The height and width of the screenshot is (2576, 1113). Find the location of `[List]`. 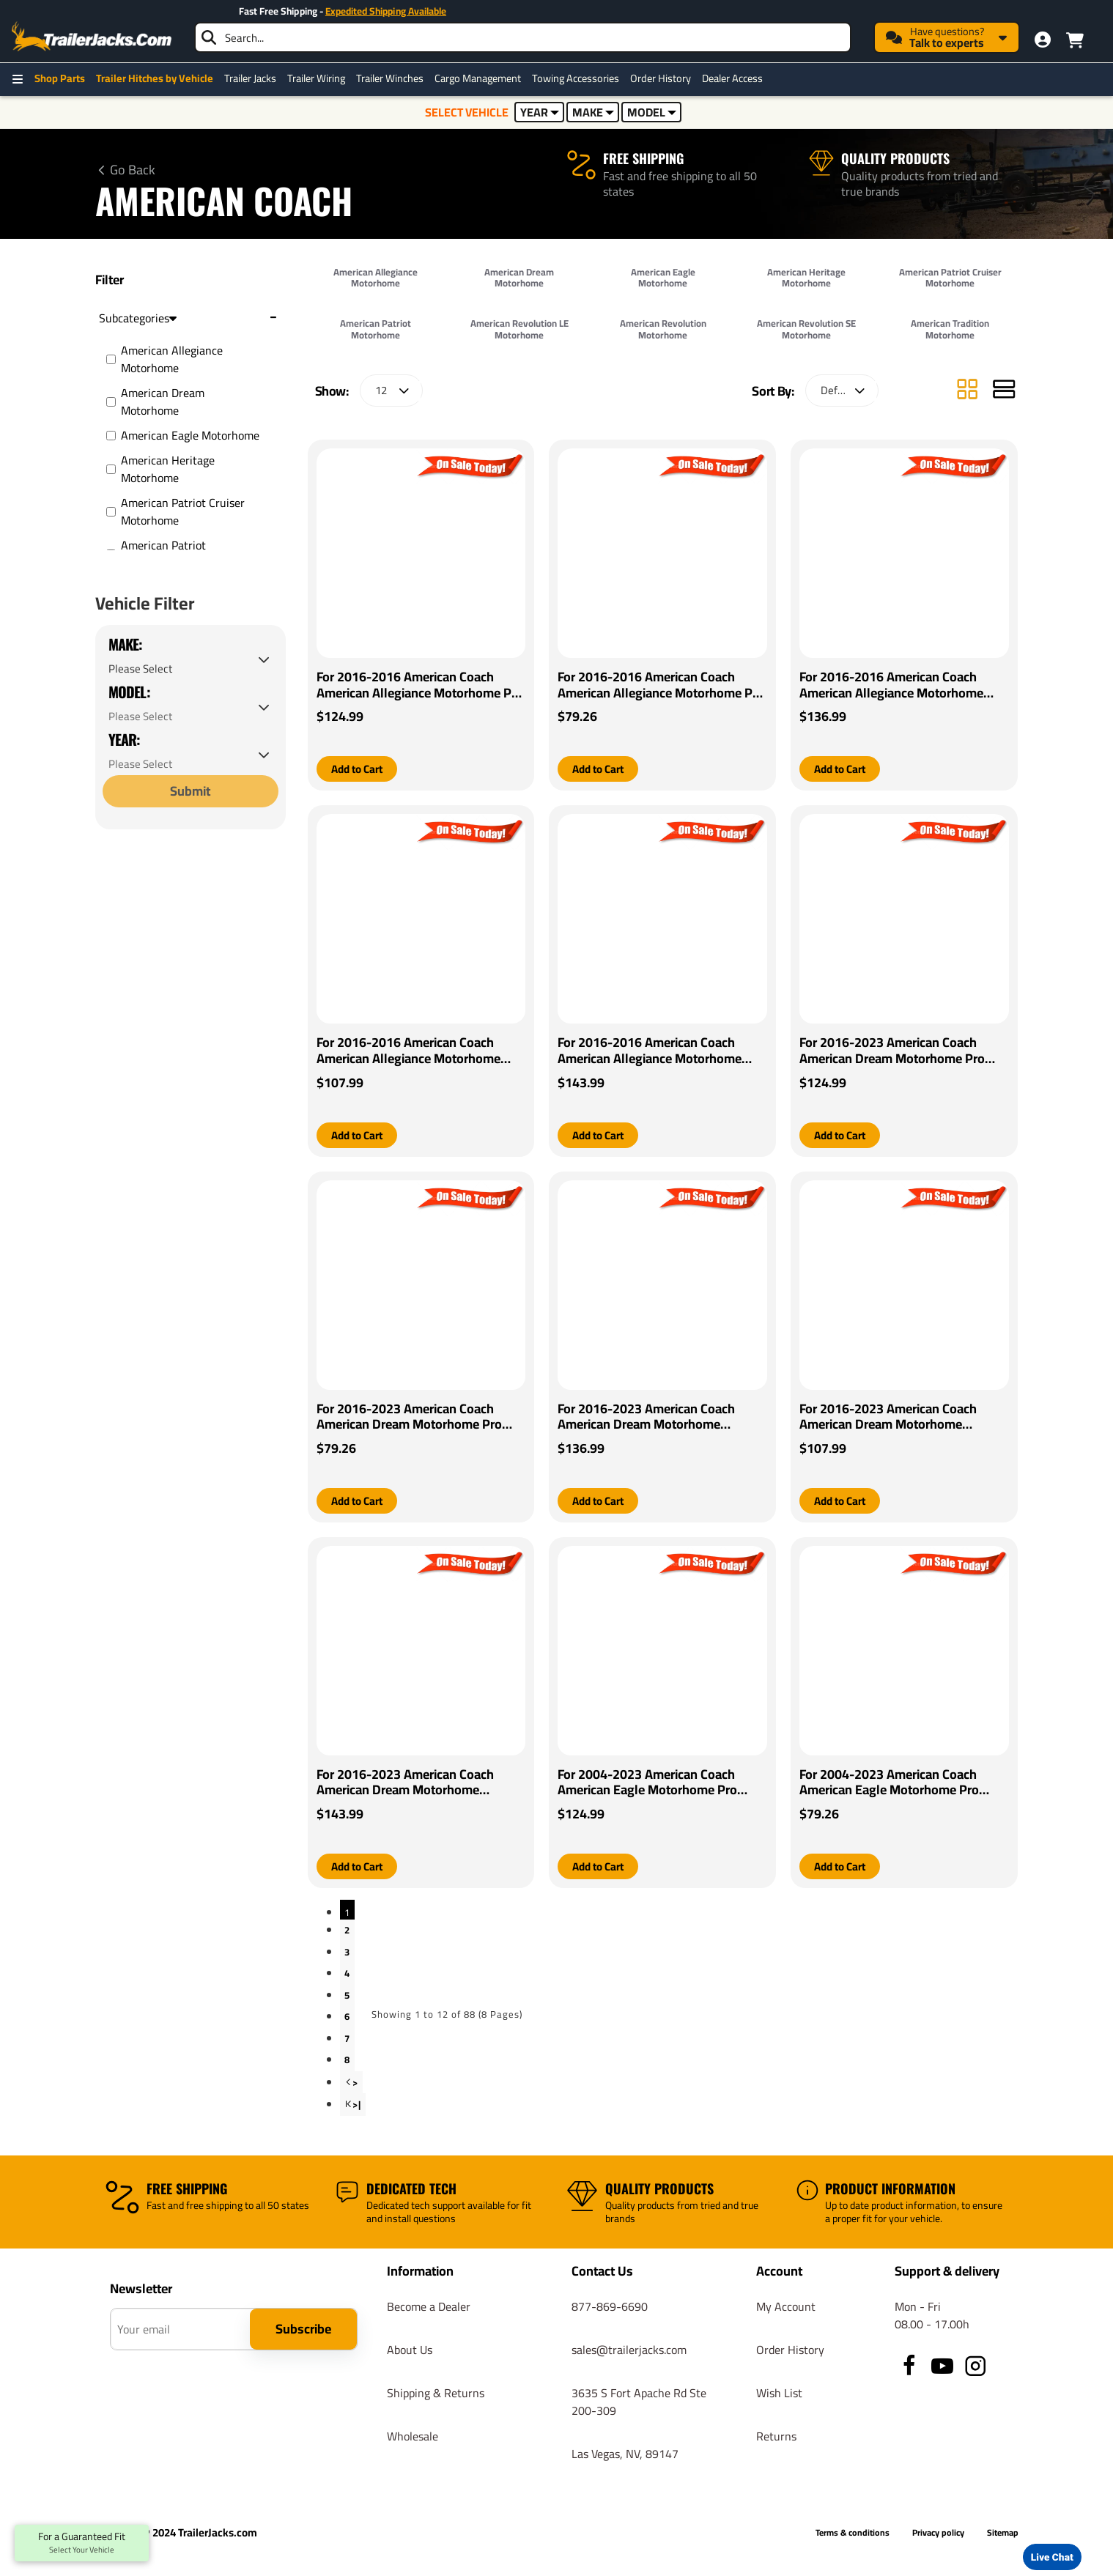

[List] is located at coordinates (1003, 391).